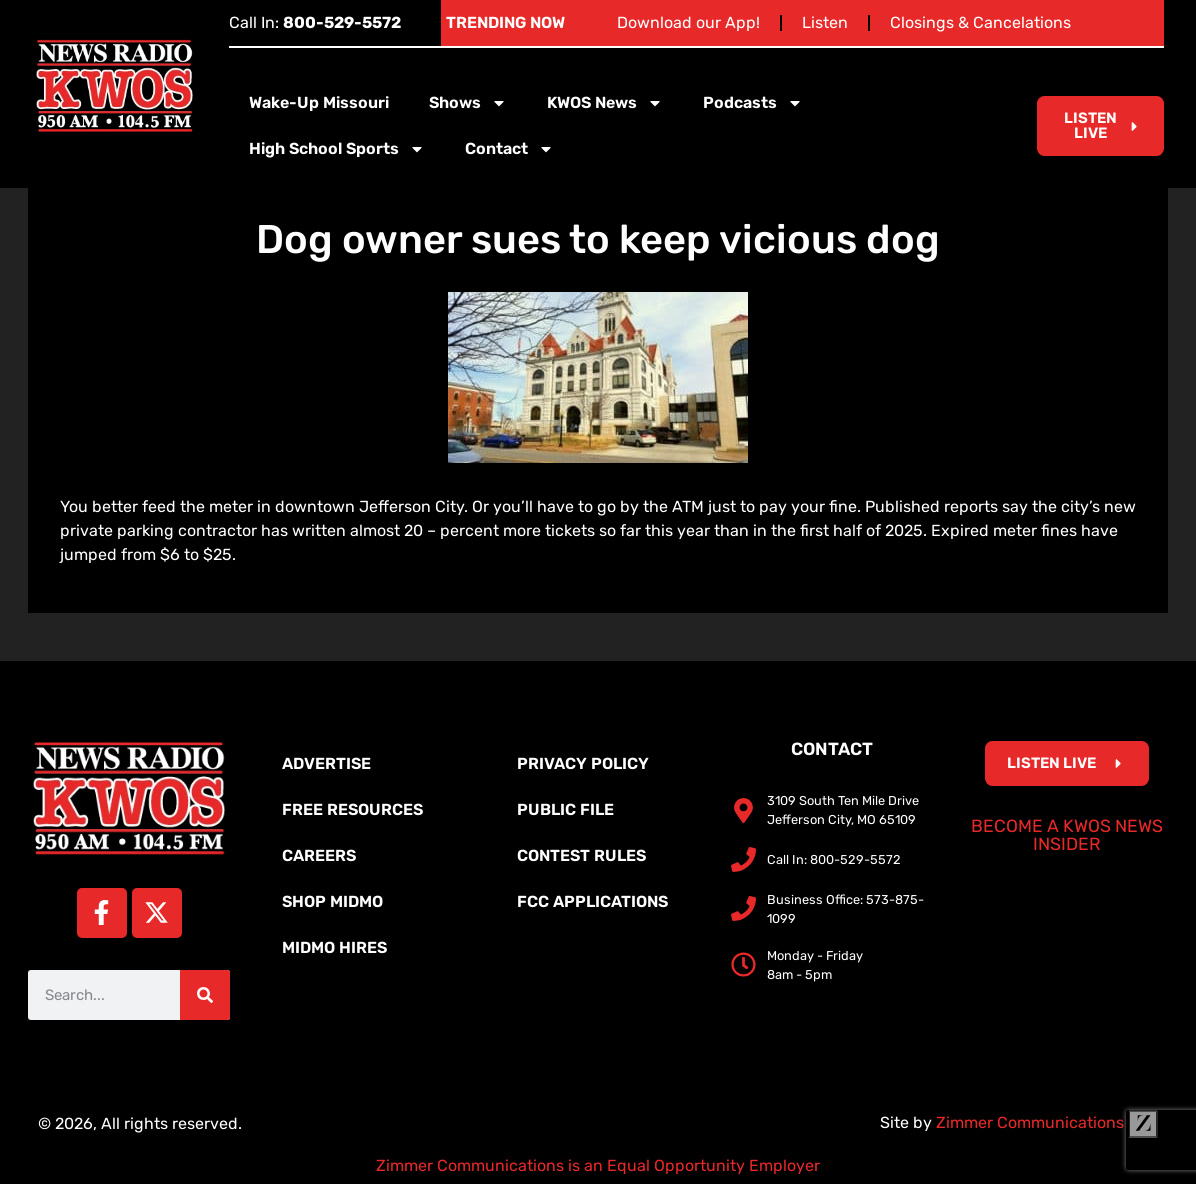  What do you see at coordinates (319, 855) in the screenshot?
I see `Careers` at bounding box center [319, 855].